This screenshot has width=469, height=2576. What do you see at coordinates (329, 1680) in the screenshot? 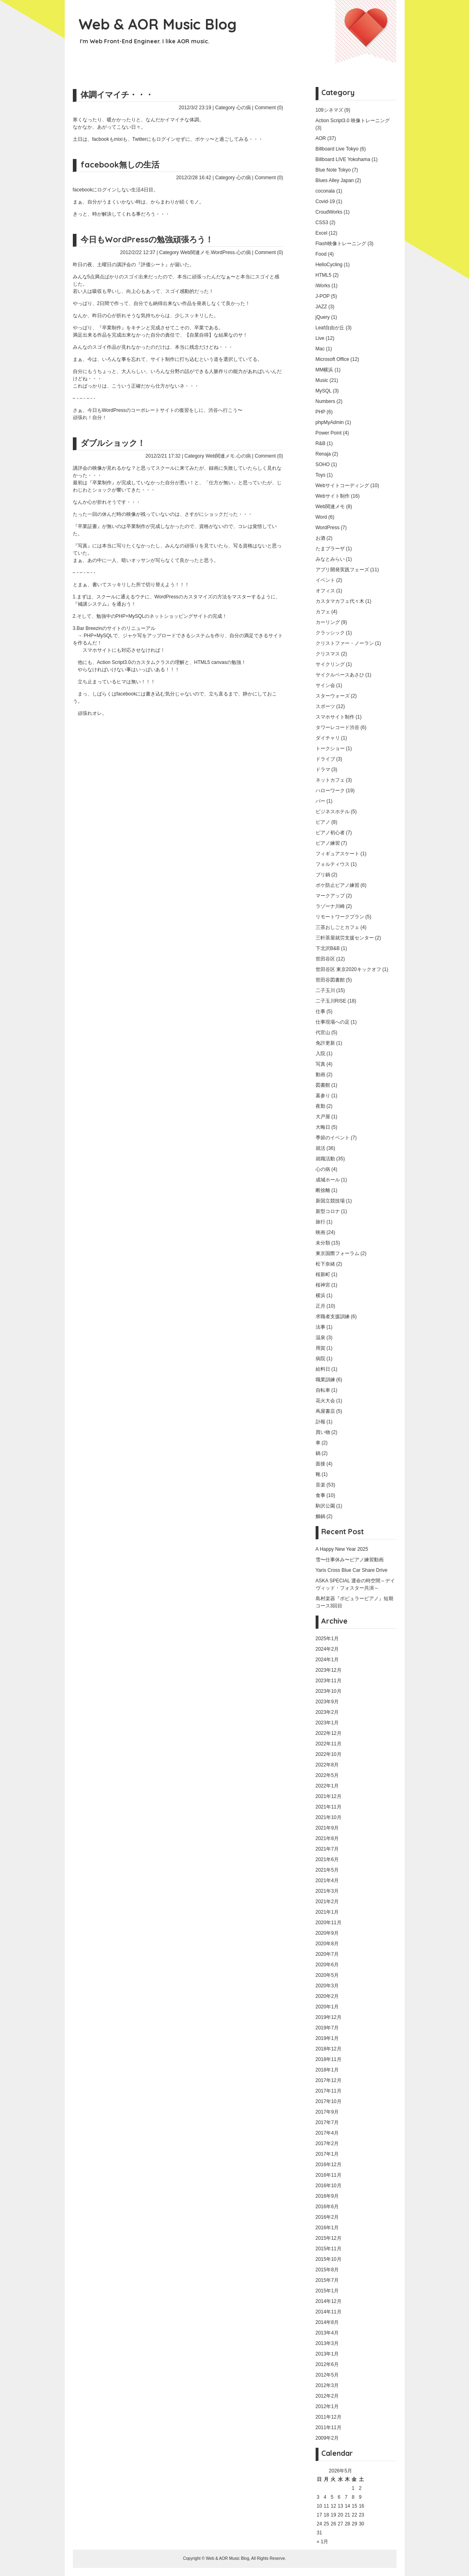
I see `2023年11月` at bounding box center [329, 1680].